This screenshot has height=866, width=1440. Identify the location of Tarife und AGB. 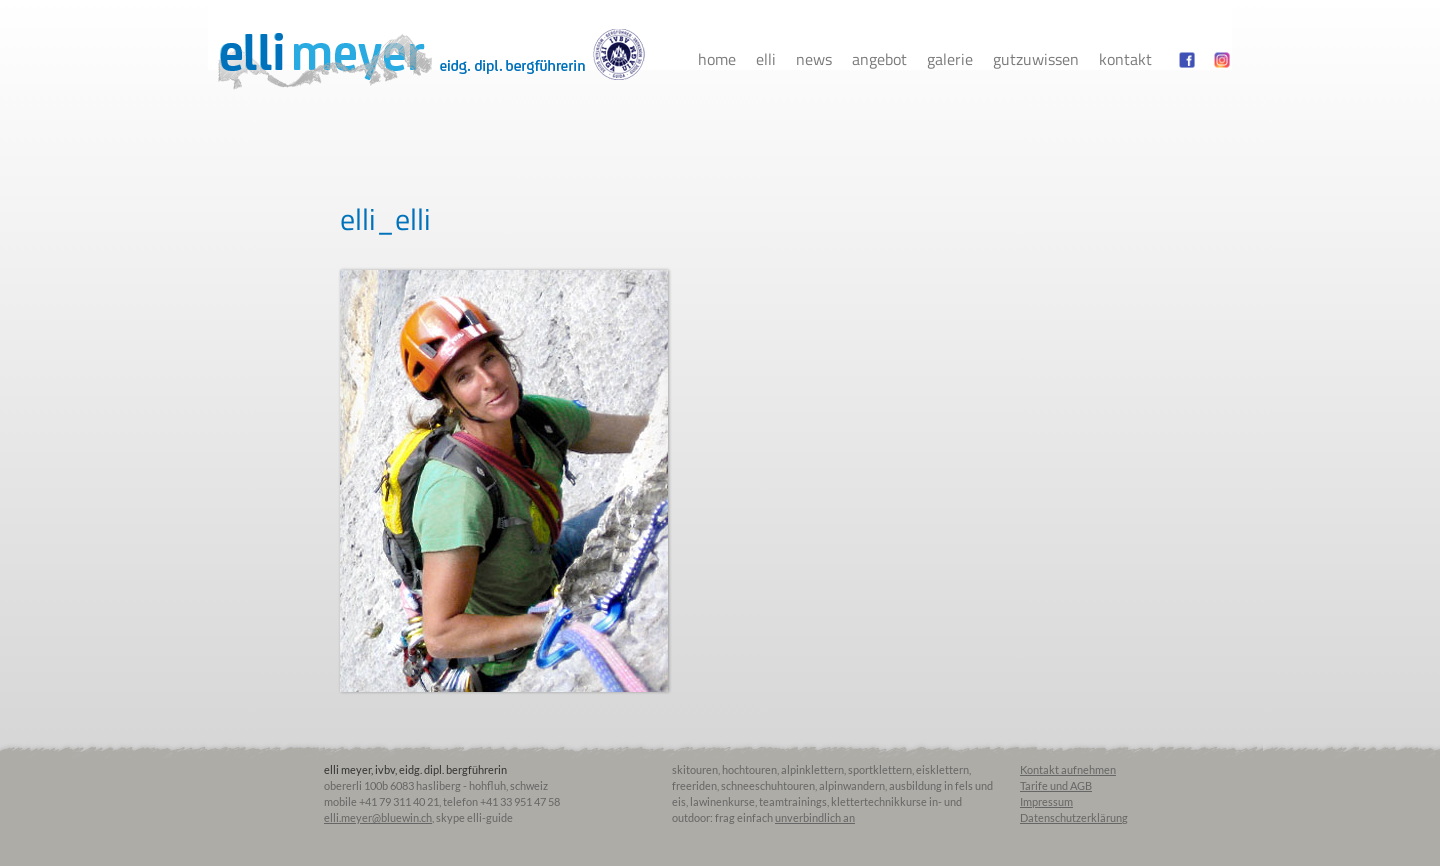
(1056, 785).